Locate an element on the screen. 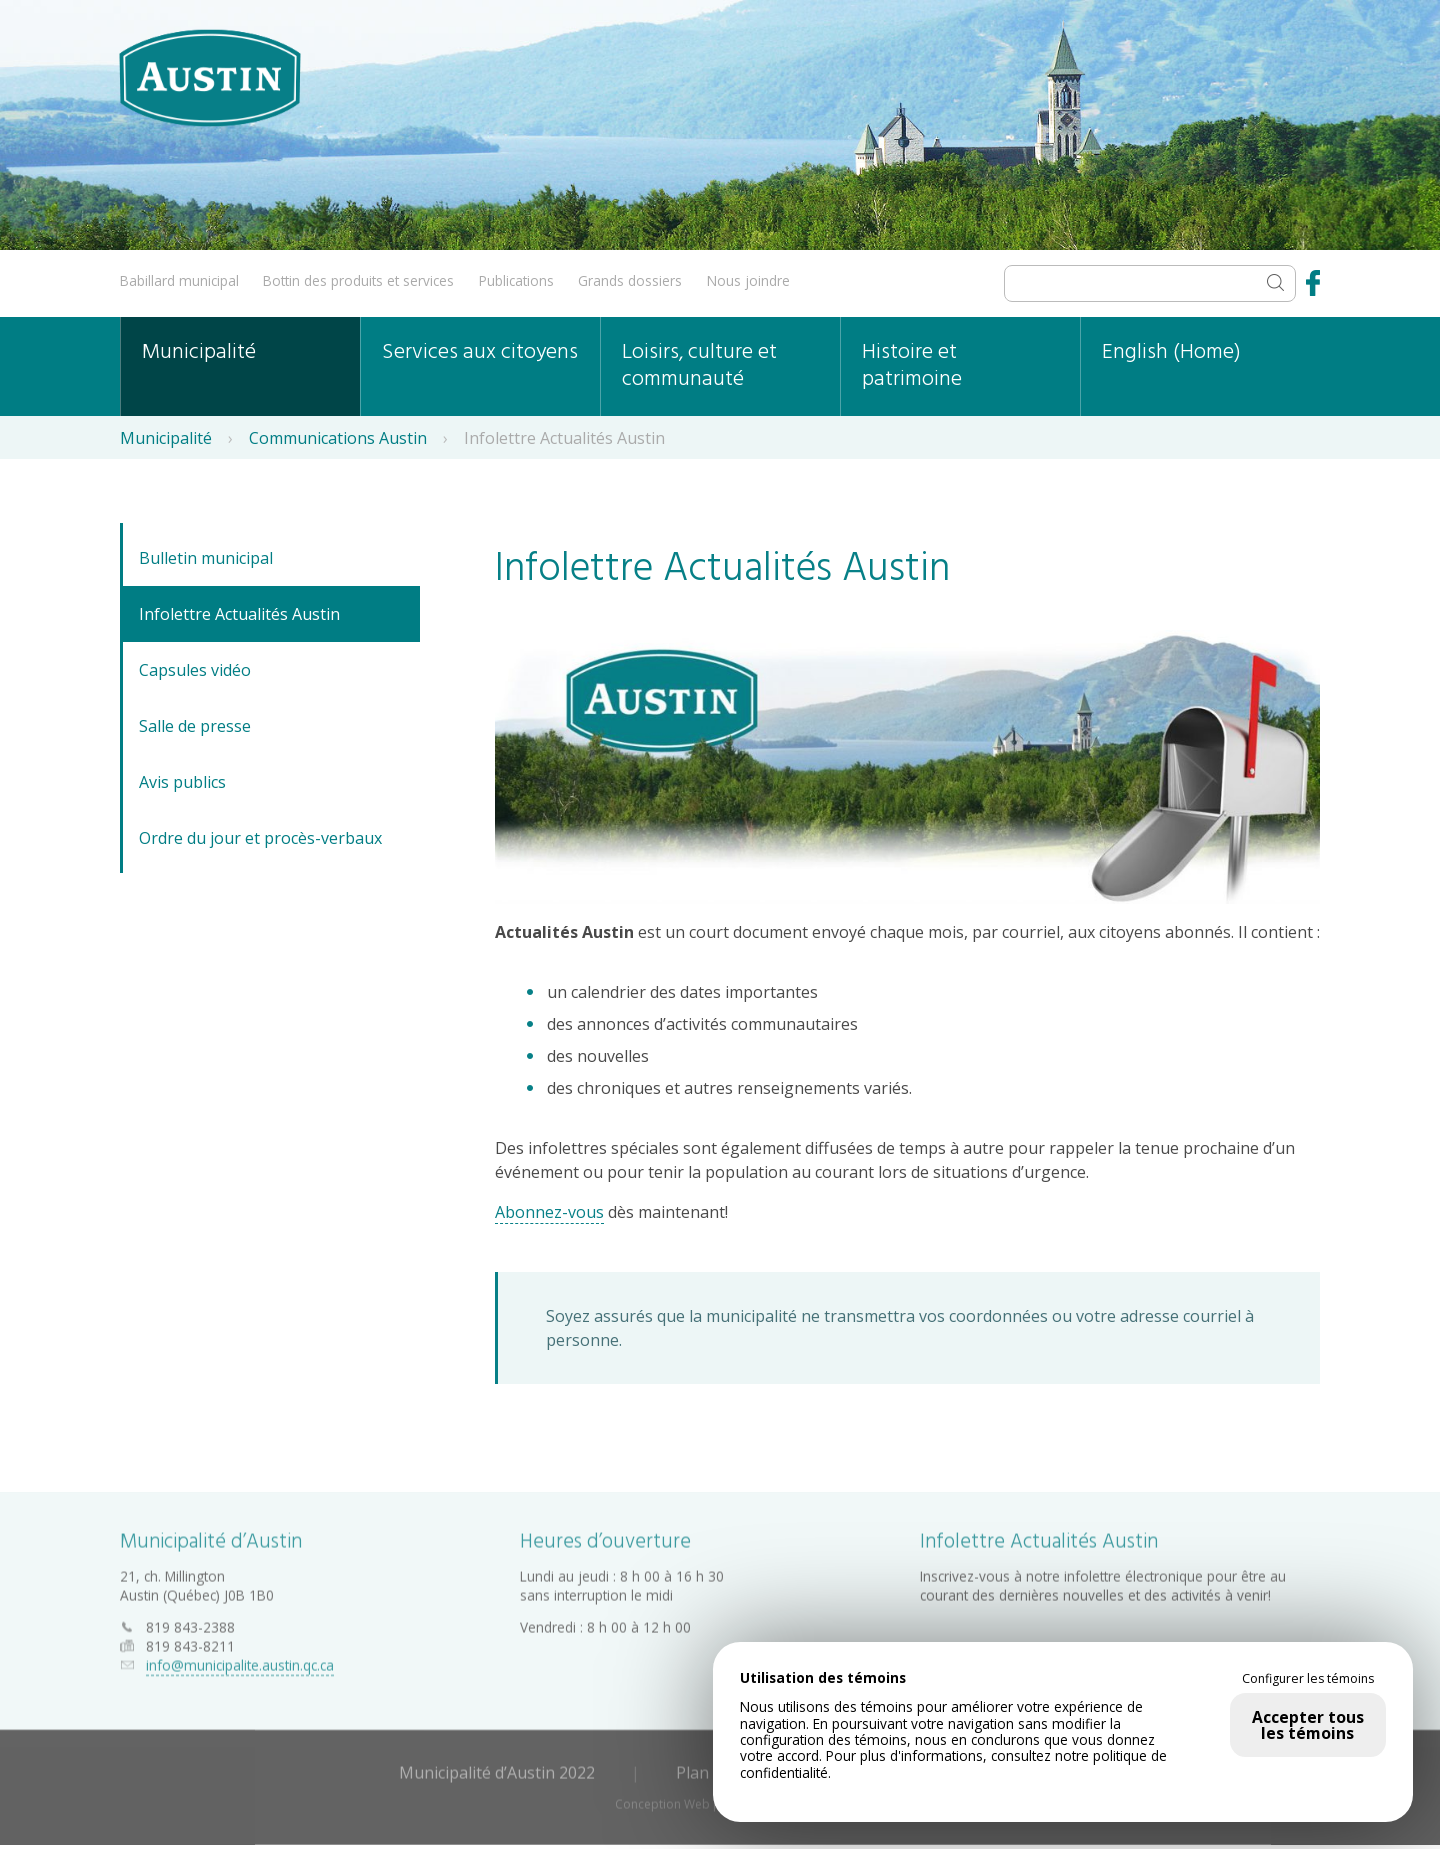 This screenshot has height=1849, width=1440. Accepter tous les témoins is located at coordinates (1308, 1725).